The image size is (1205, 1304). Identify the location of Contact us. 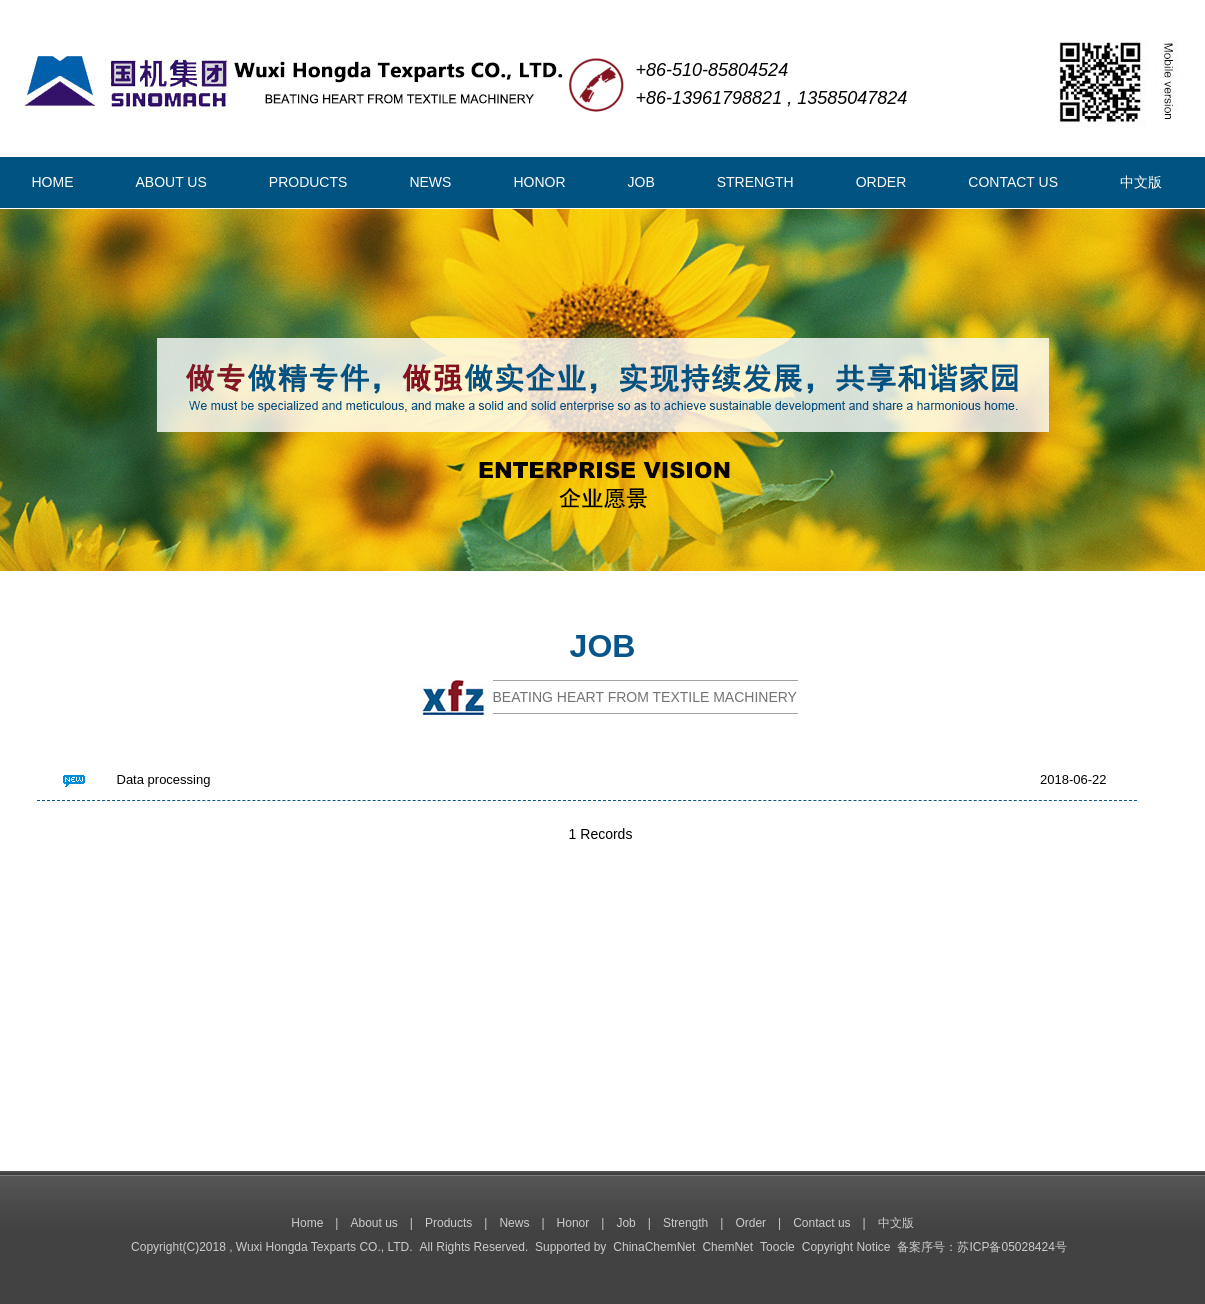
(821, 1223).